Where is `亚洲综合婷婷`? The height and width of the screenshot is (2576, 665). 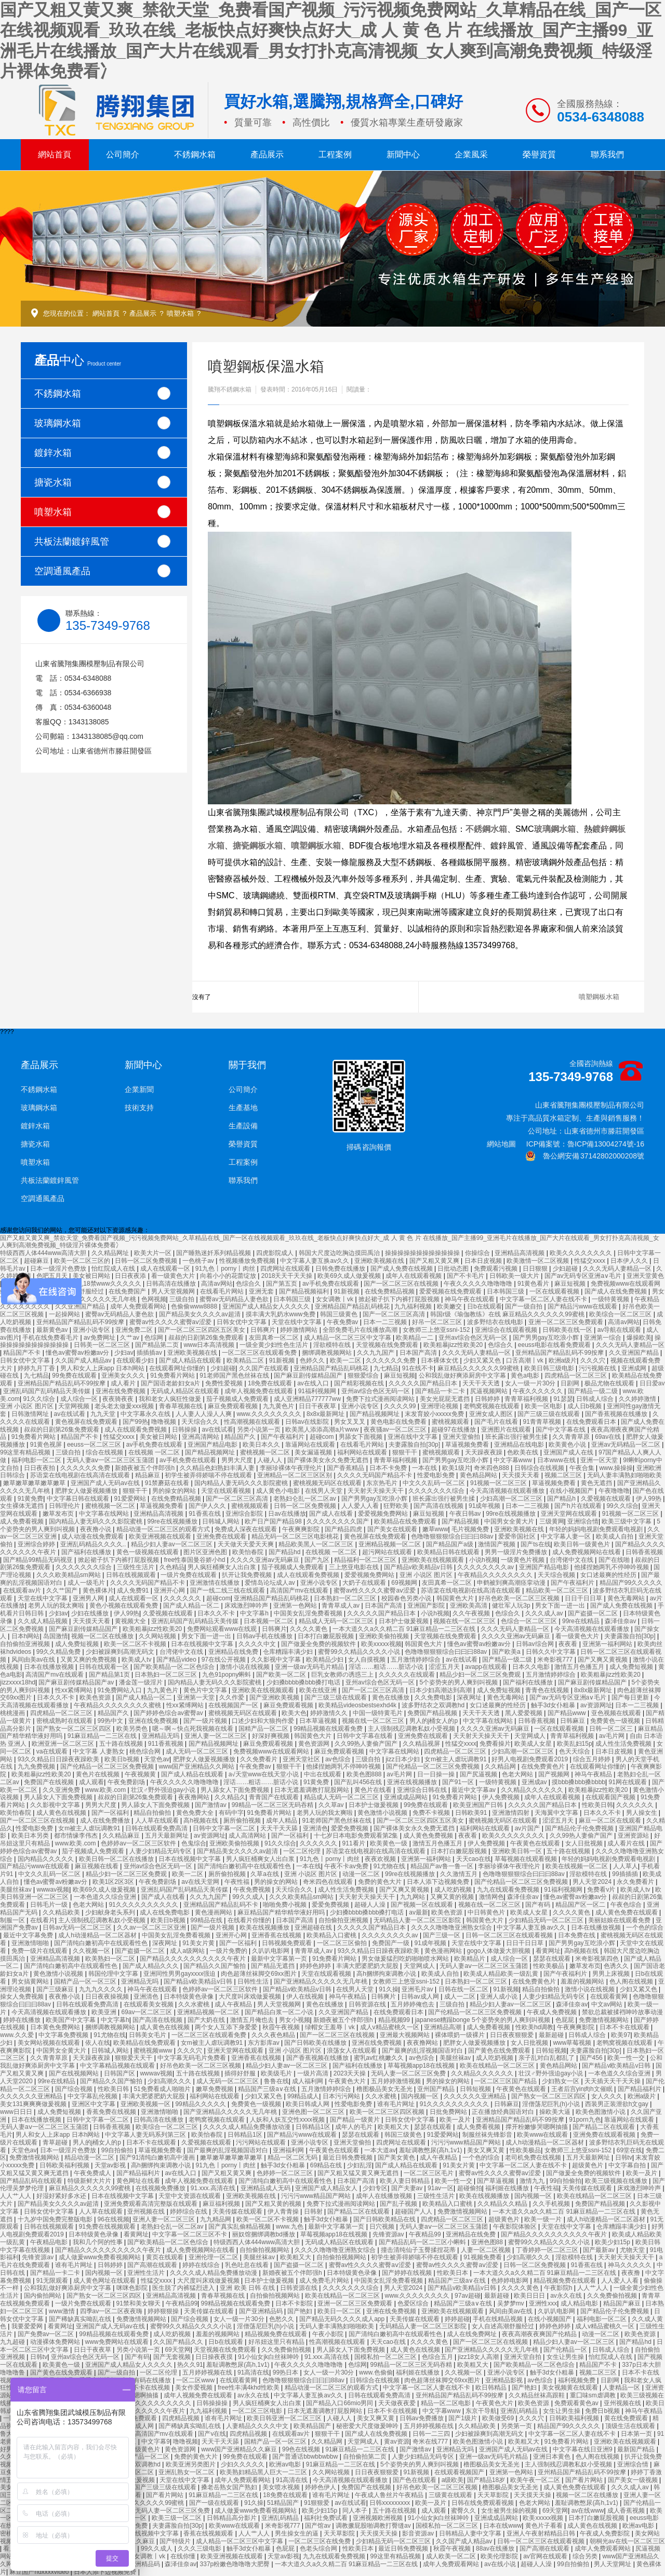
亚洲综合婷婷 is located at coordinates (37, 1544).